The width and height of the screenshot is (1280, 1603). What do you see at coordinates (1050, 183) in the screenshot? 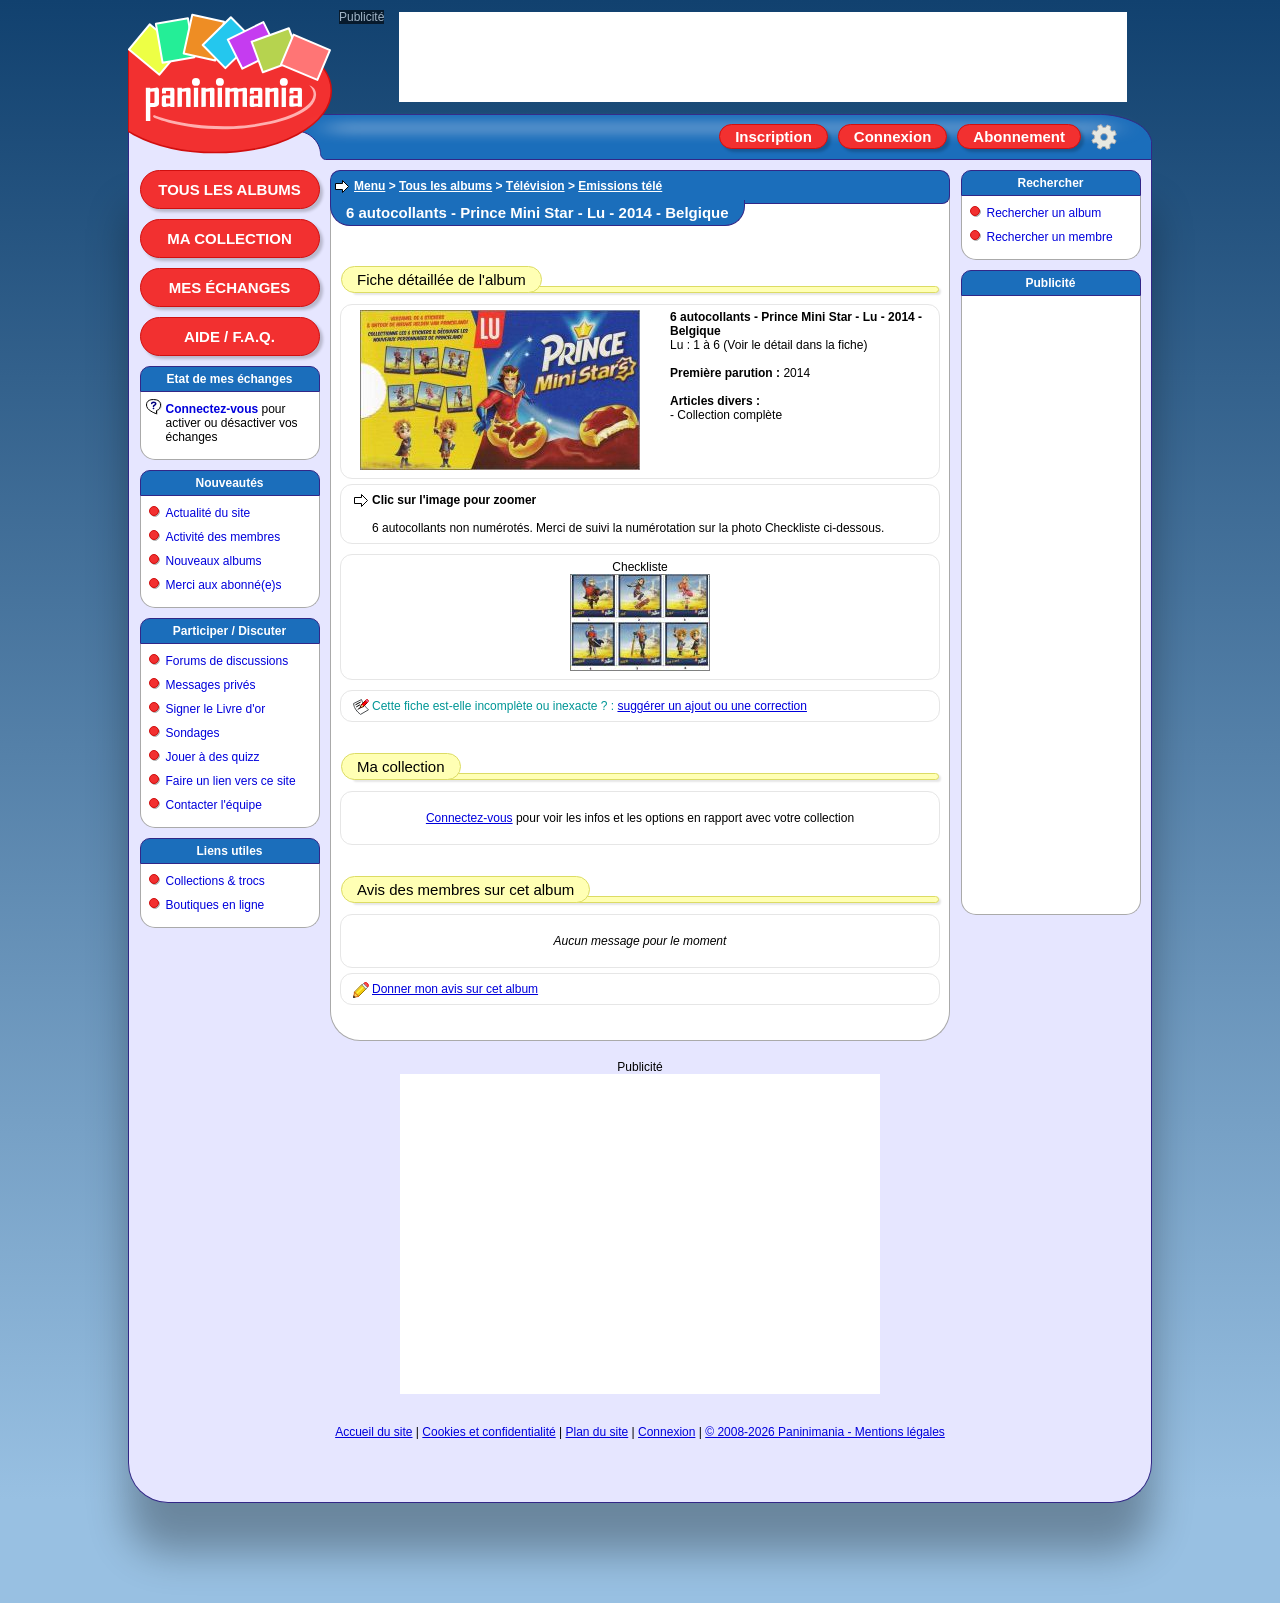
I see `Rechercher` at bounding box center [1050, 183].